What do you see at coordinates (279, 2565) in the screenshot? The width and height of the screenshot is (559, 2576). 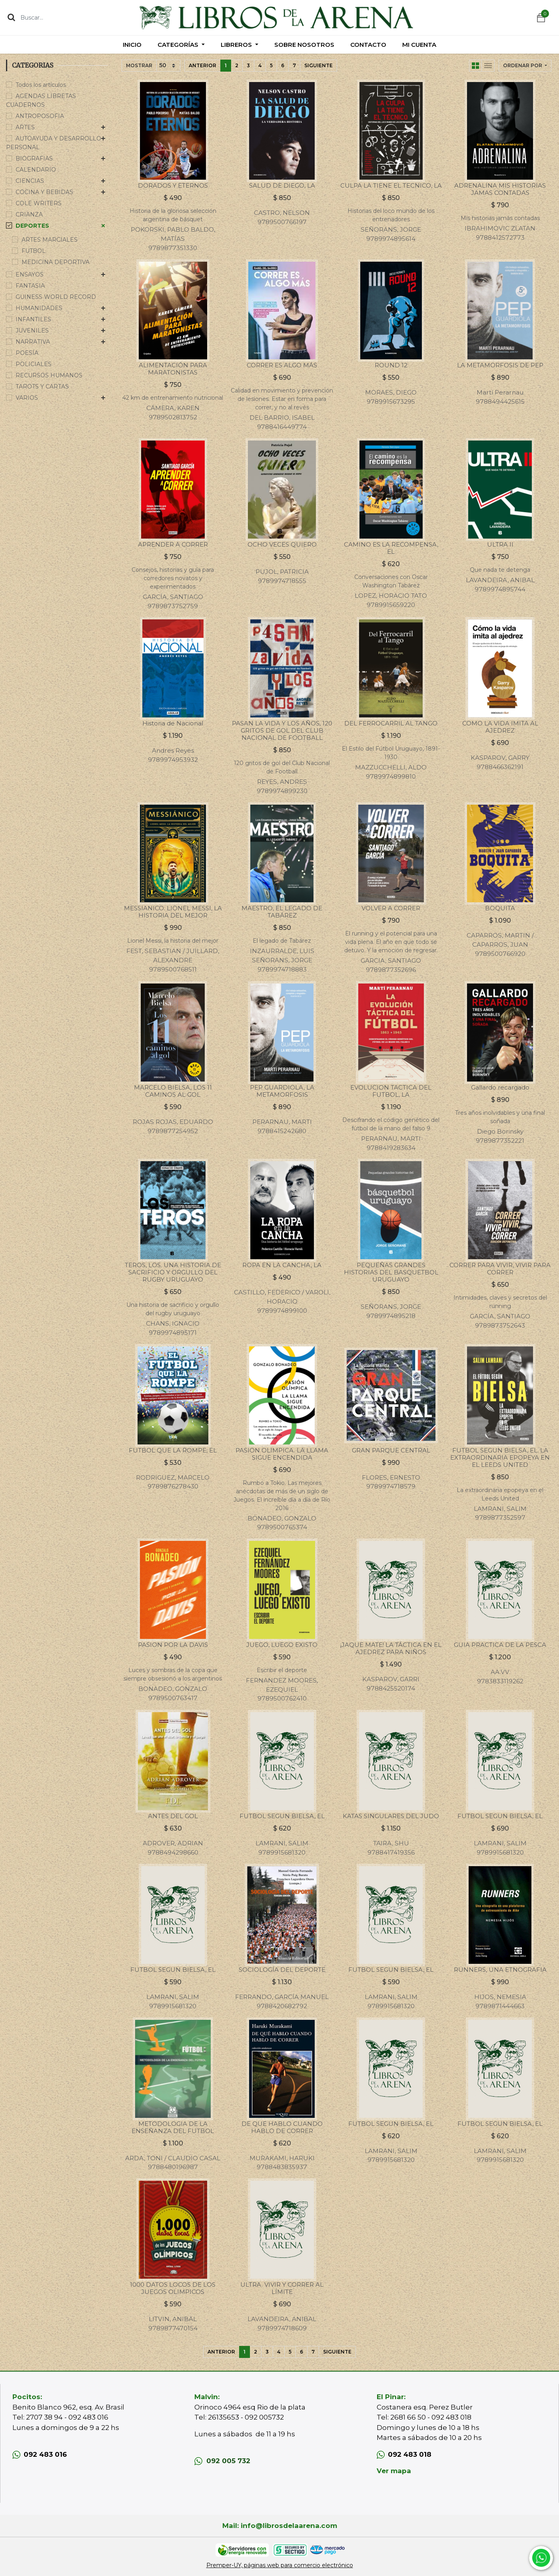 I see `Premper-UY, páginas web para comercio electrónico` at bounding box center [279, 2565].